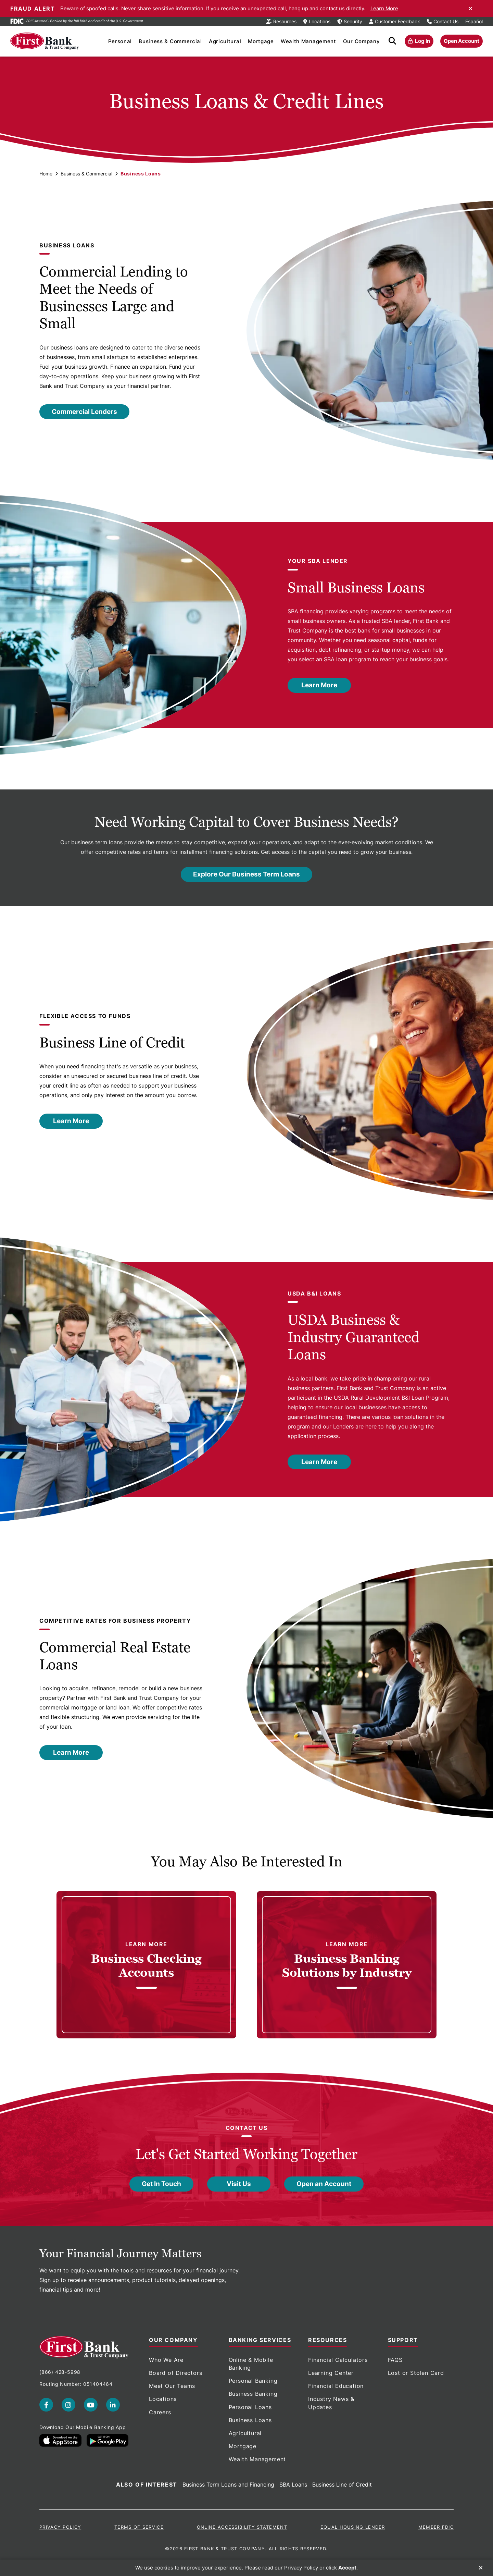 The height and width of the screenshot is (2576, 493). I want to click on Personal Banking, so click(253, 2380).